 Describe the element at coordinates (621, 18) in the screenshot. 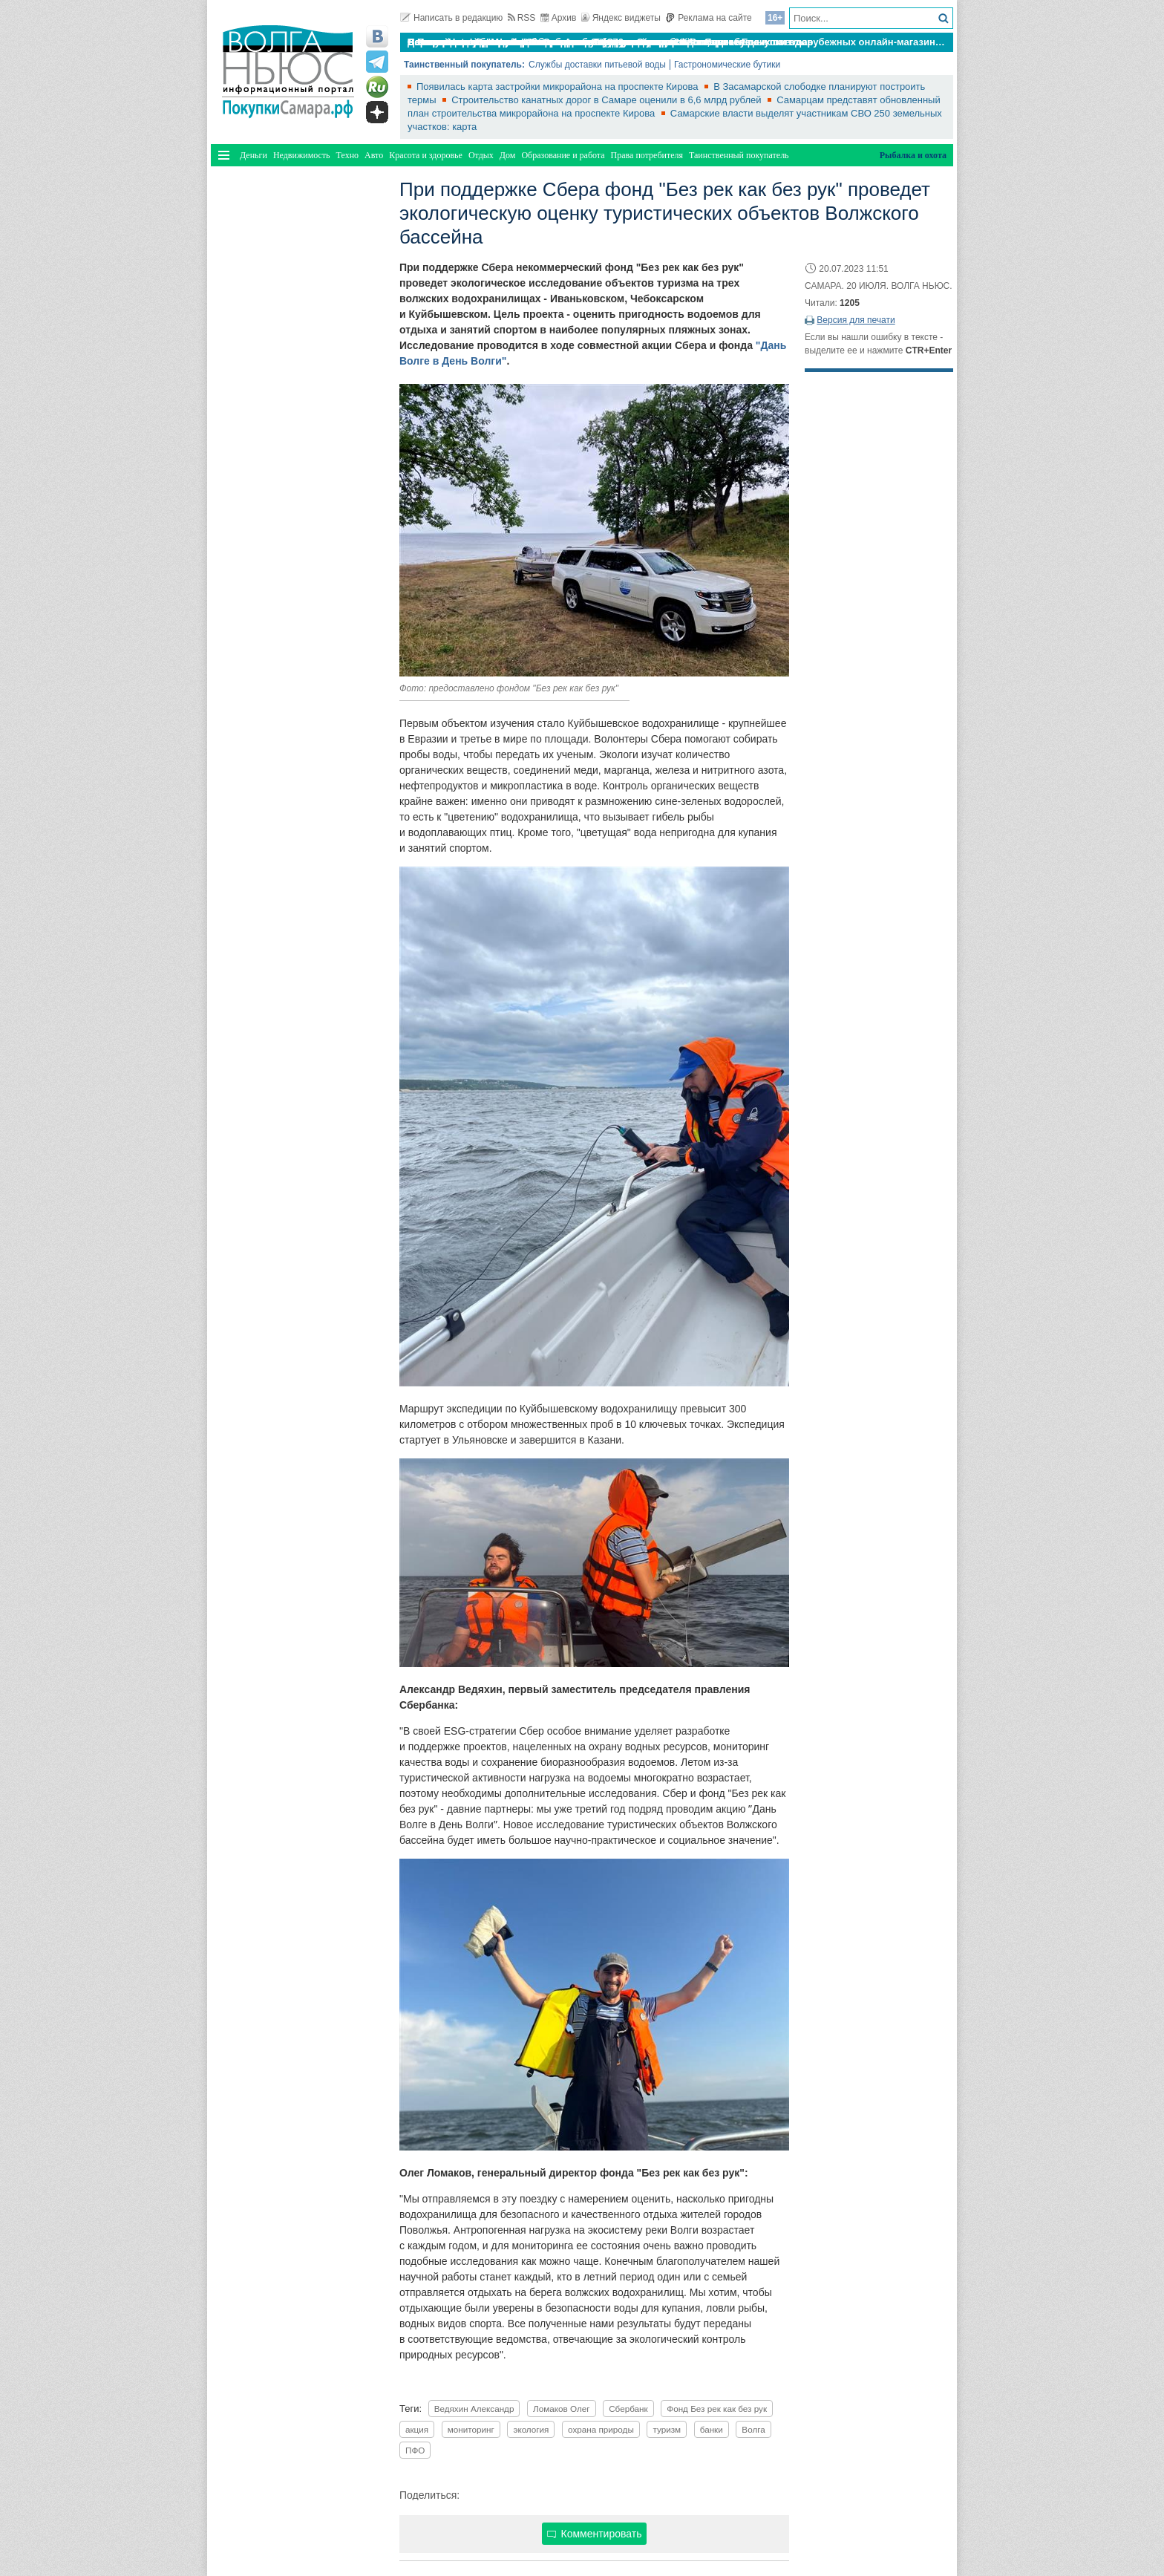

I see `Яндекс виджеты` at that location.